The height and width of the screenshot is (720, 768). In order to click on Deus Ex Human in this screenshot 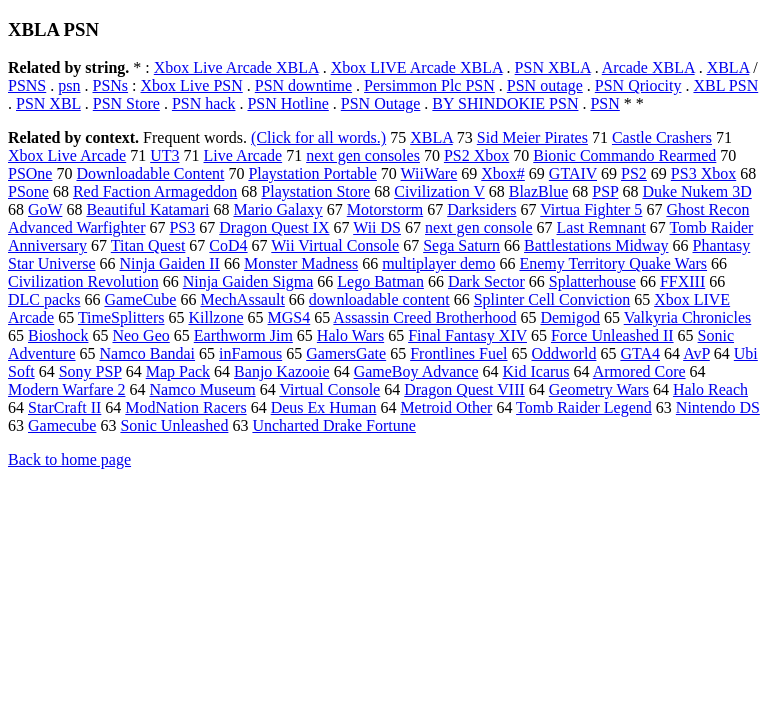, I will do `click(324, 407)`.